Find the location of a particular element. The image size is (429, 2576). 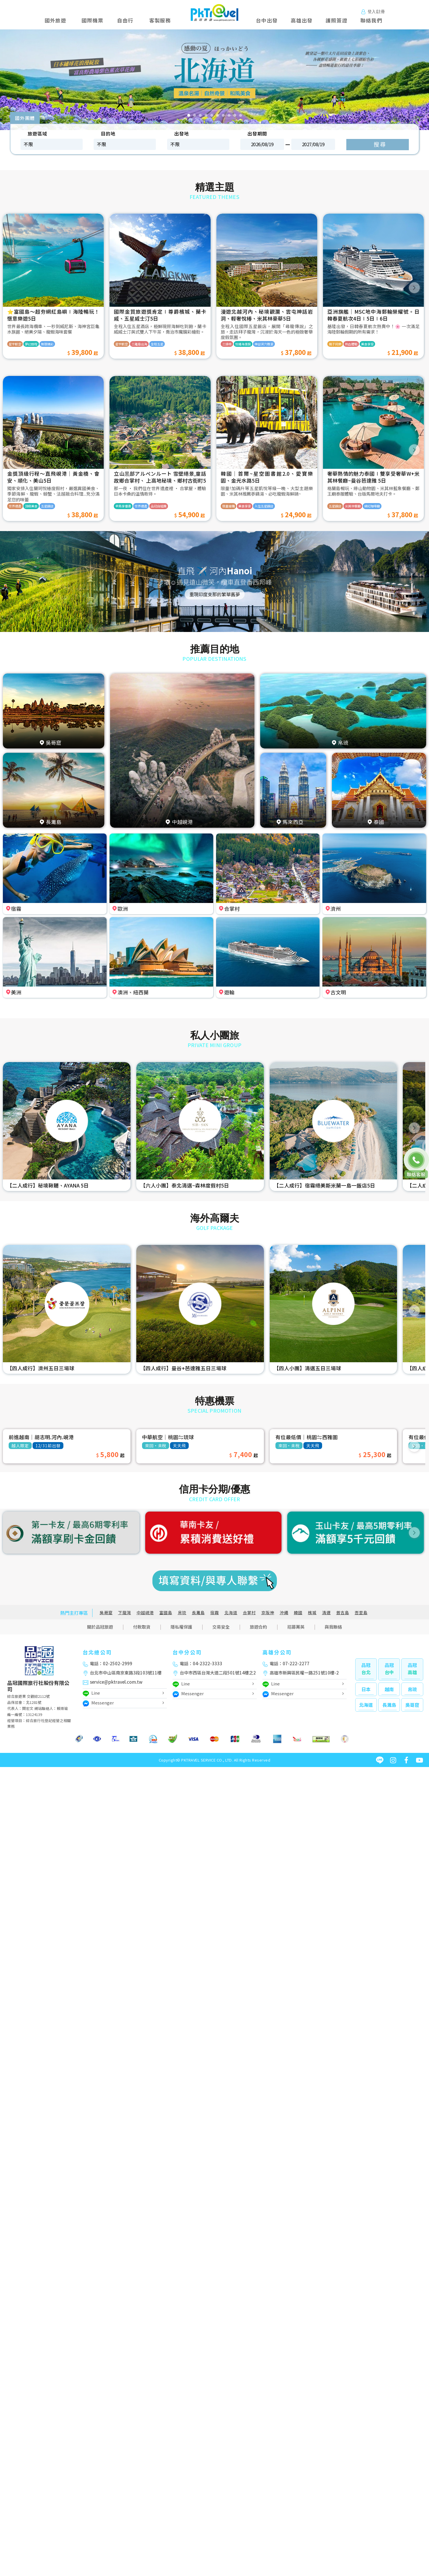

國外旅遊 is located at coordinates (57, 20).